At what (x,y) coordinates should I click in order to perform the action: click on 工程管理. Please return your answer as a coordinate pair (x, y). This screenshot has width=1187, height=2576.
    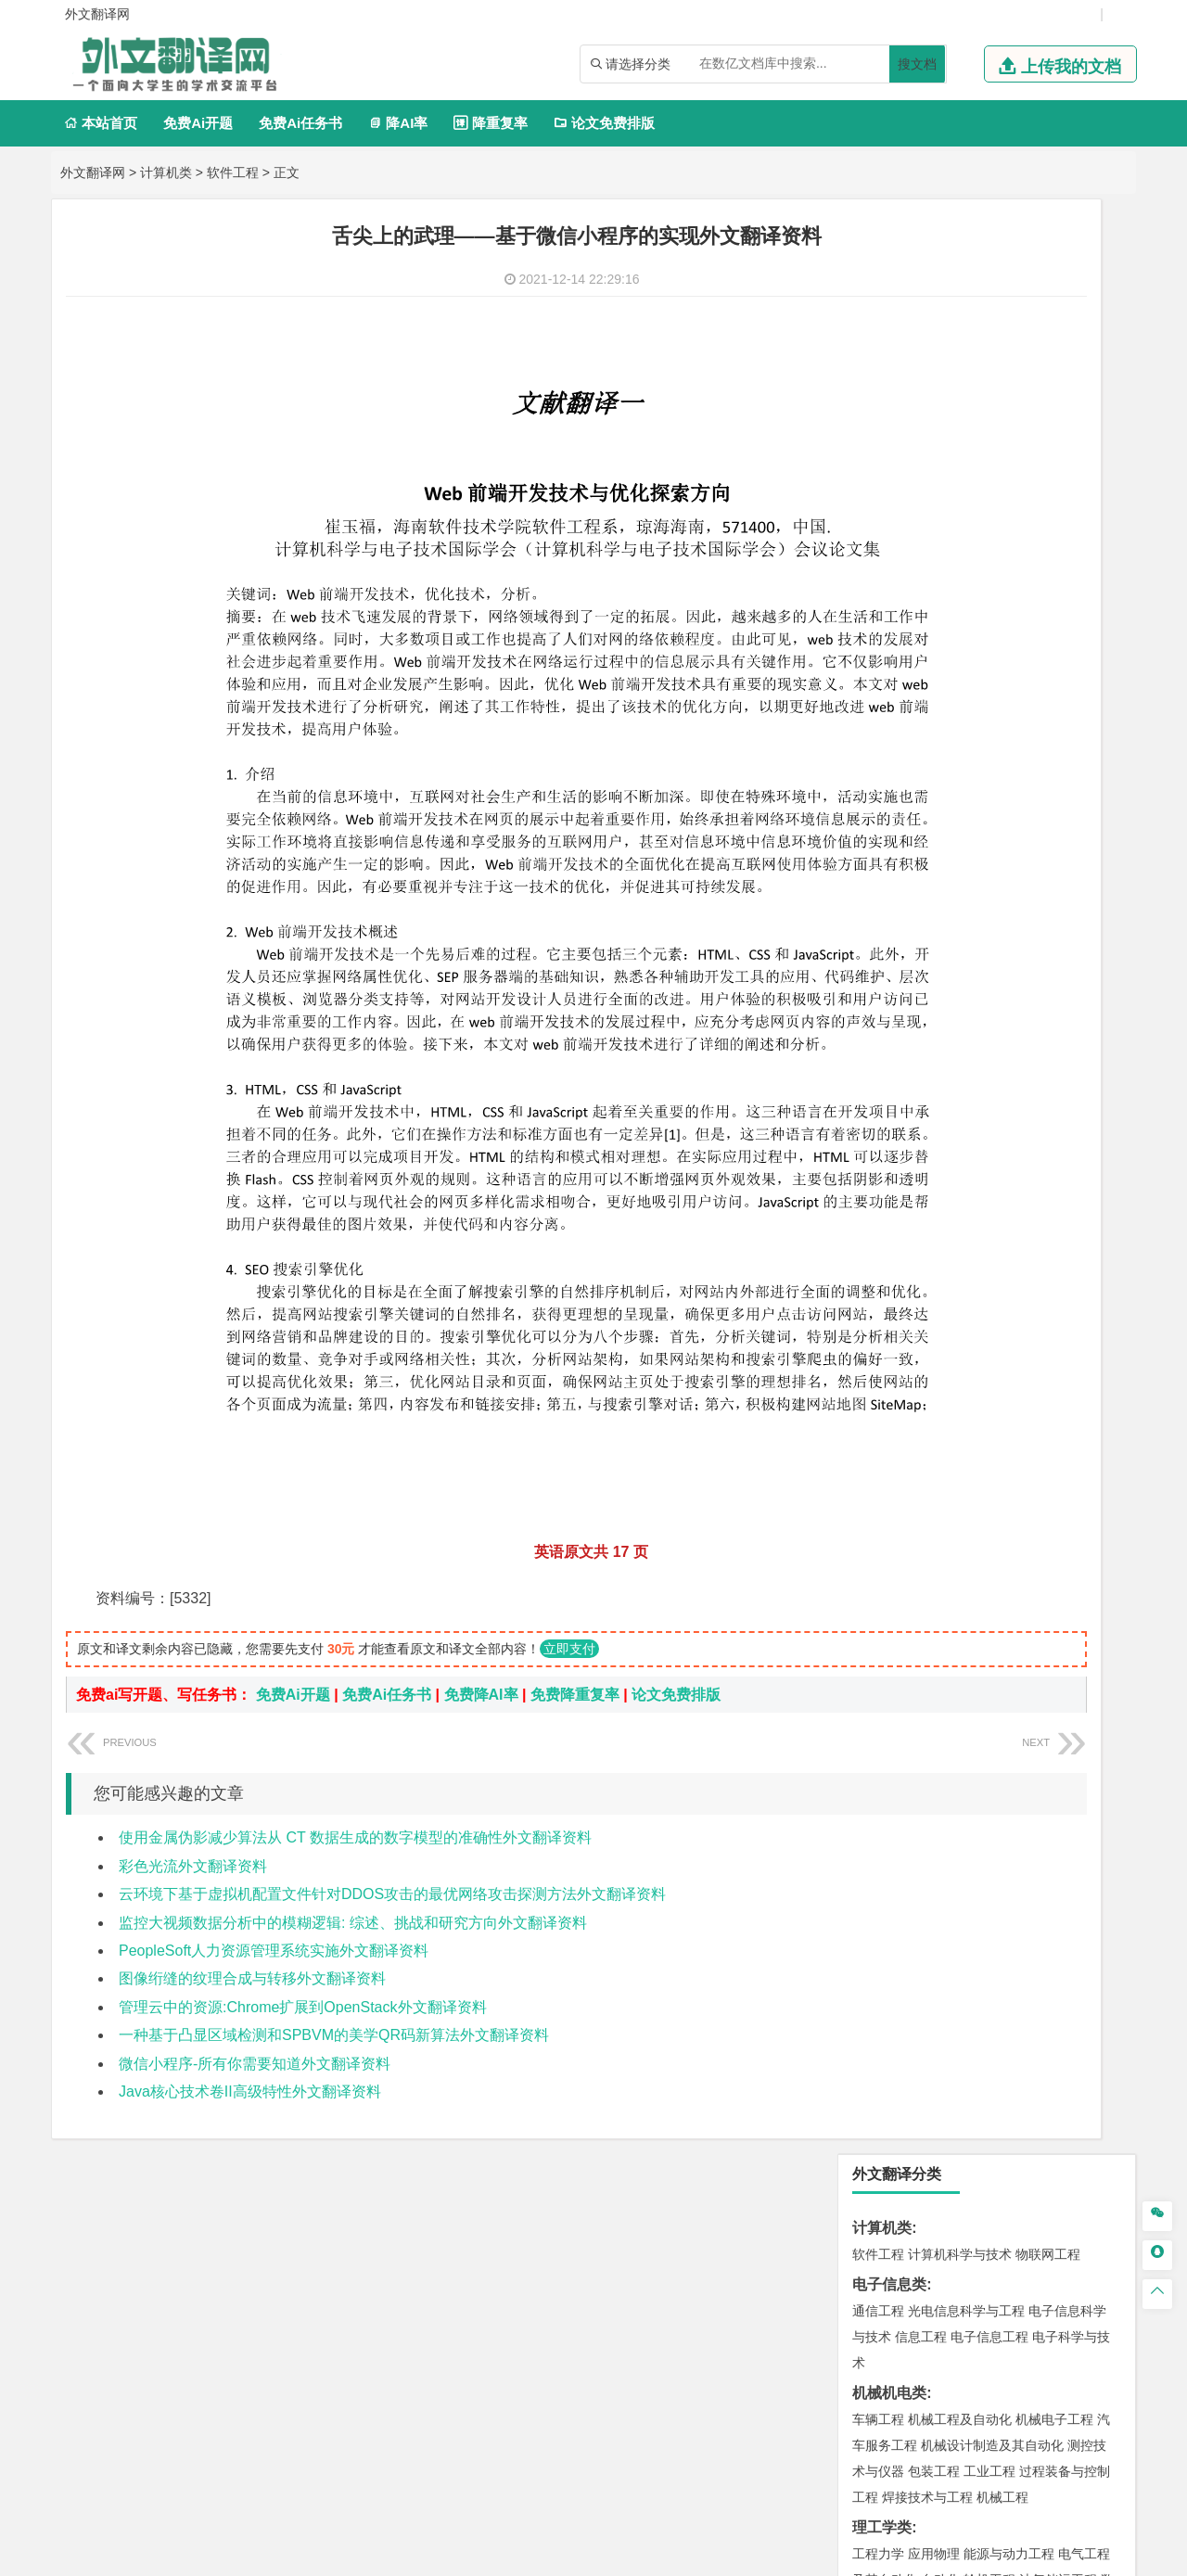
    Looking at the image, I should click on (1028, 1415).